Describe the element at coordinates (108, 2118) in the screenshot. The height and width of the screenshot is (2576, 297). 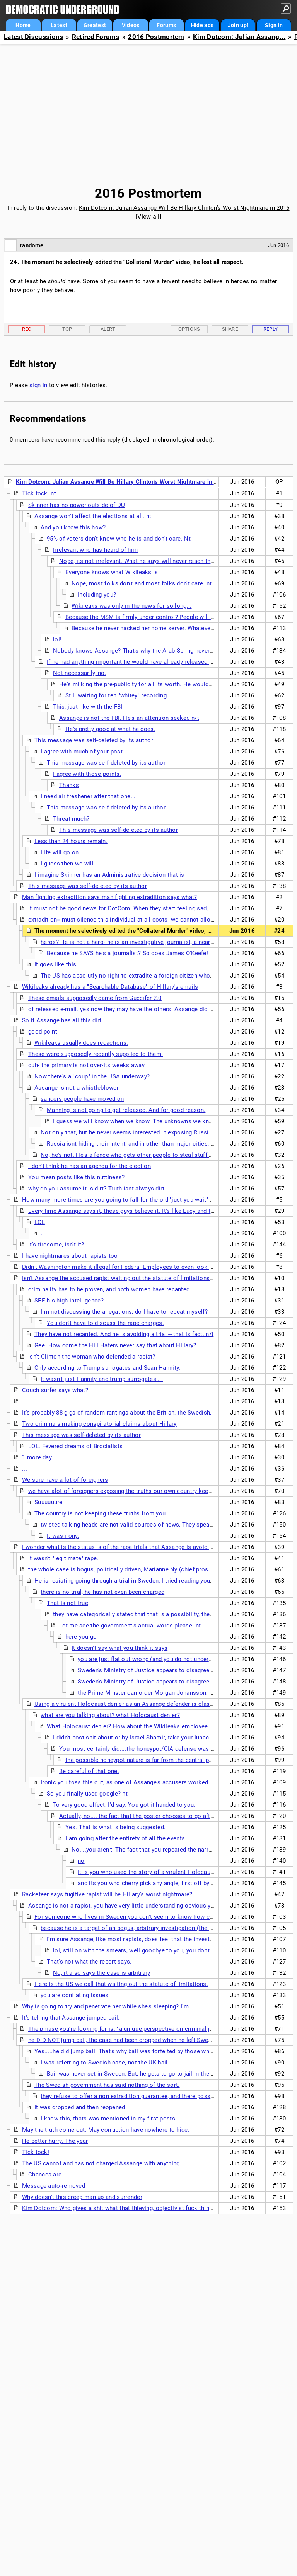
I see `I know this, thats was mentioned in my first posts` at that location.